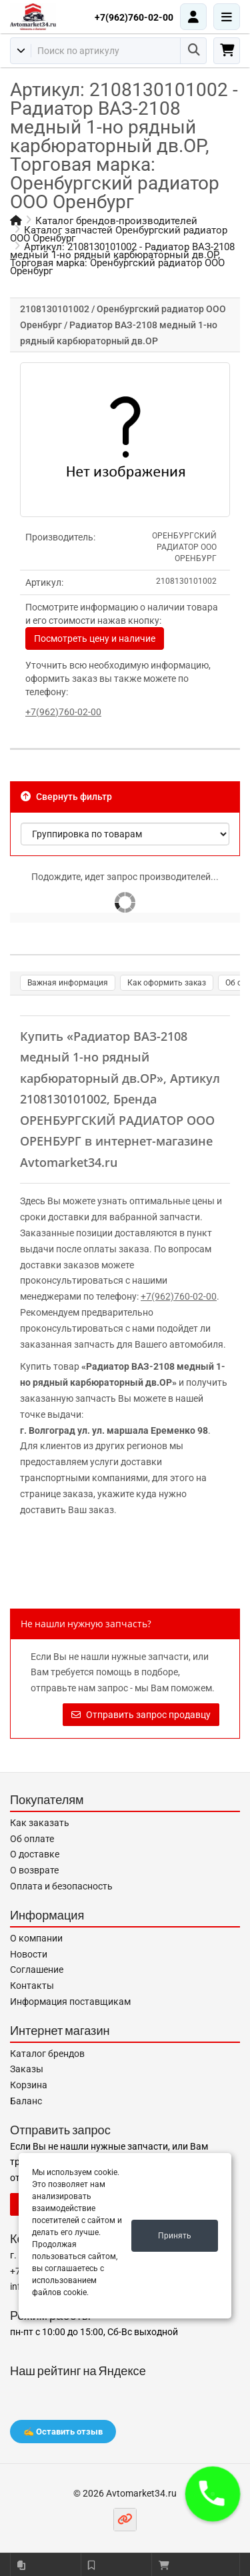  Describe the element at coordinates (174, 2235) in the screenshot. I see `Принять` at that location.